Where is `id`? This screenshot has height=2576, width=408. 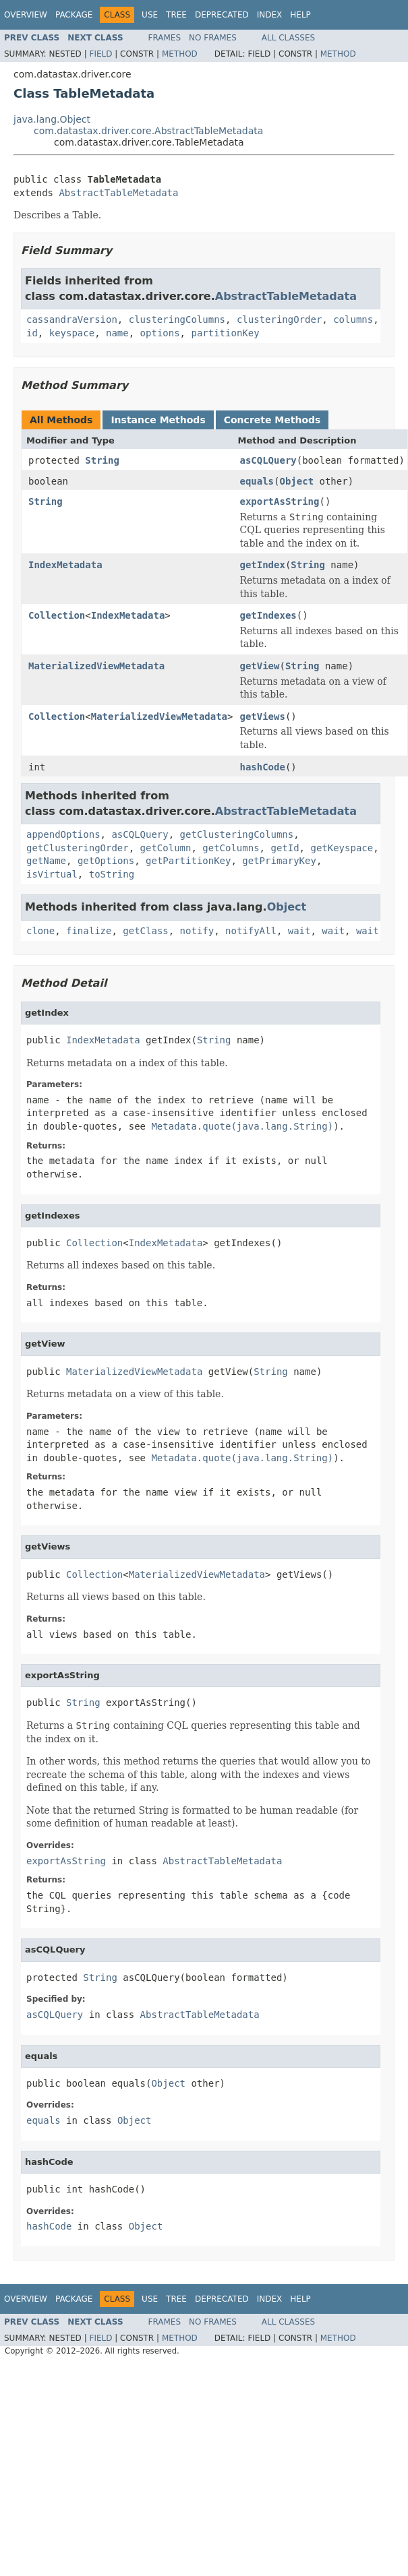 id is located at coordinates (32, 333).